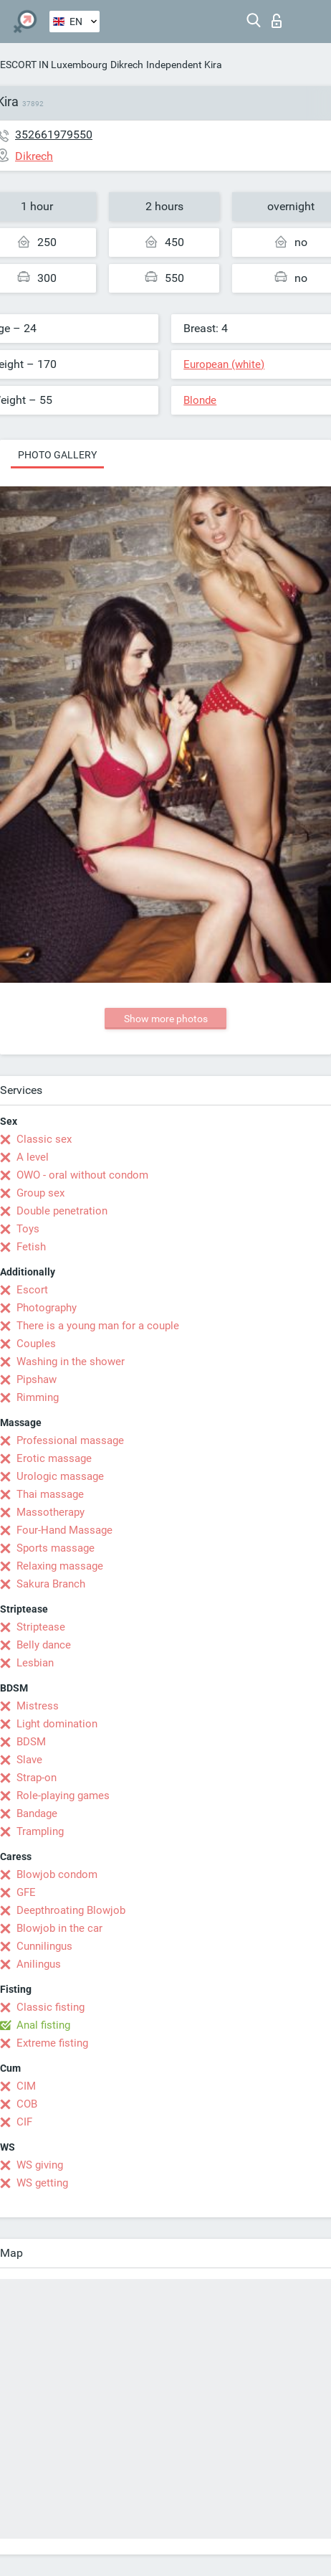  What do you see at coordinates (37, 1705) in the screenshot?
I see `Mistress` at bounding box center [37, 1705].